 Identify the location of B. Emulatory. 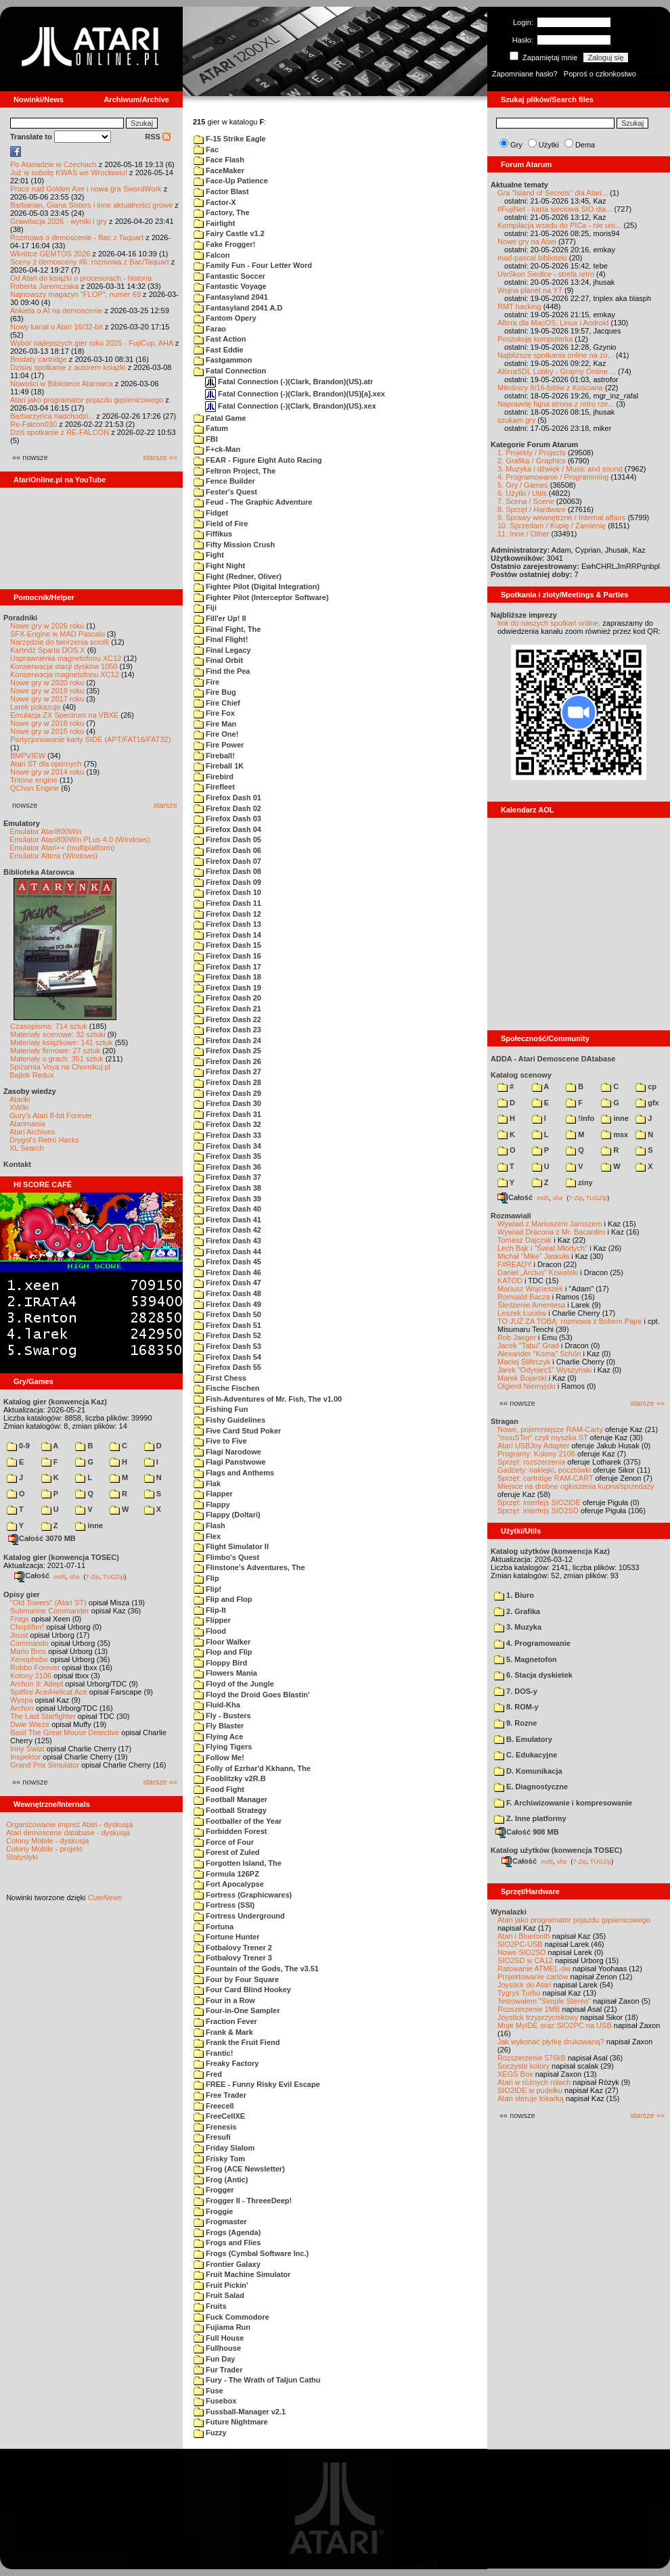
(523, 1739).